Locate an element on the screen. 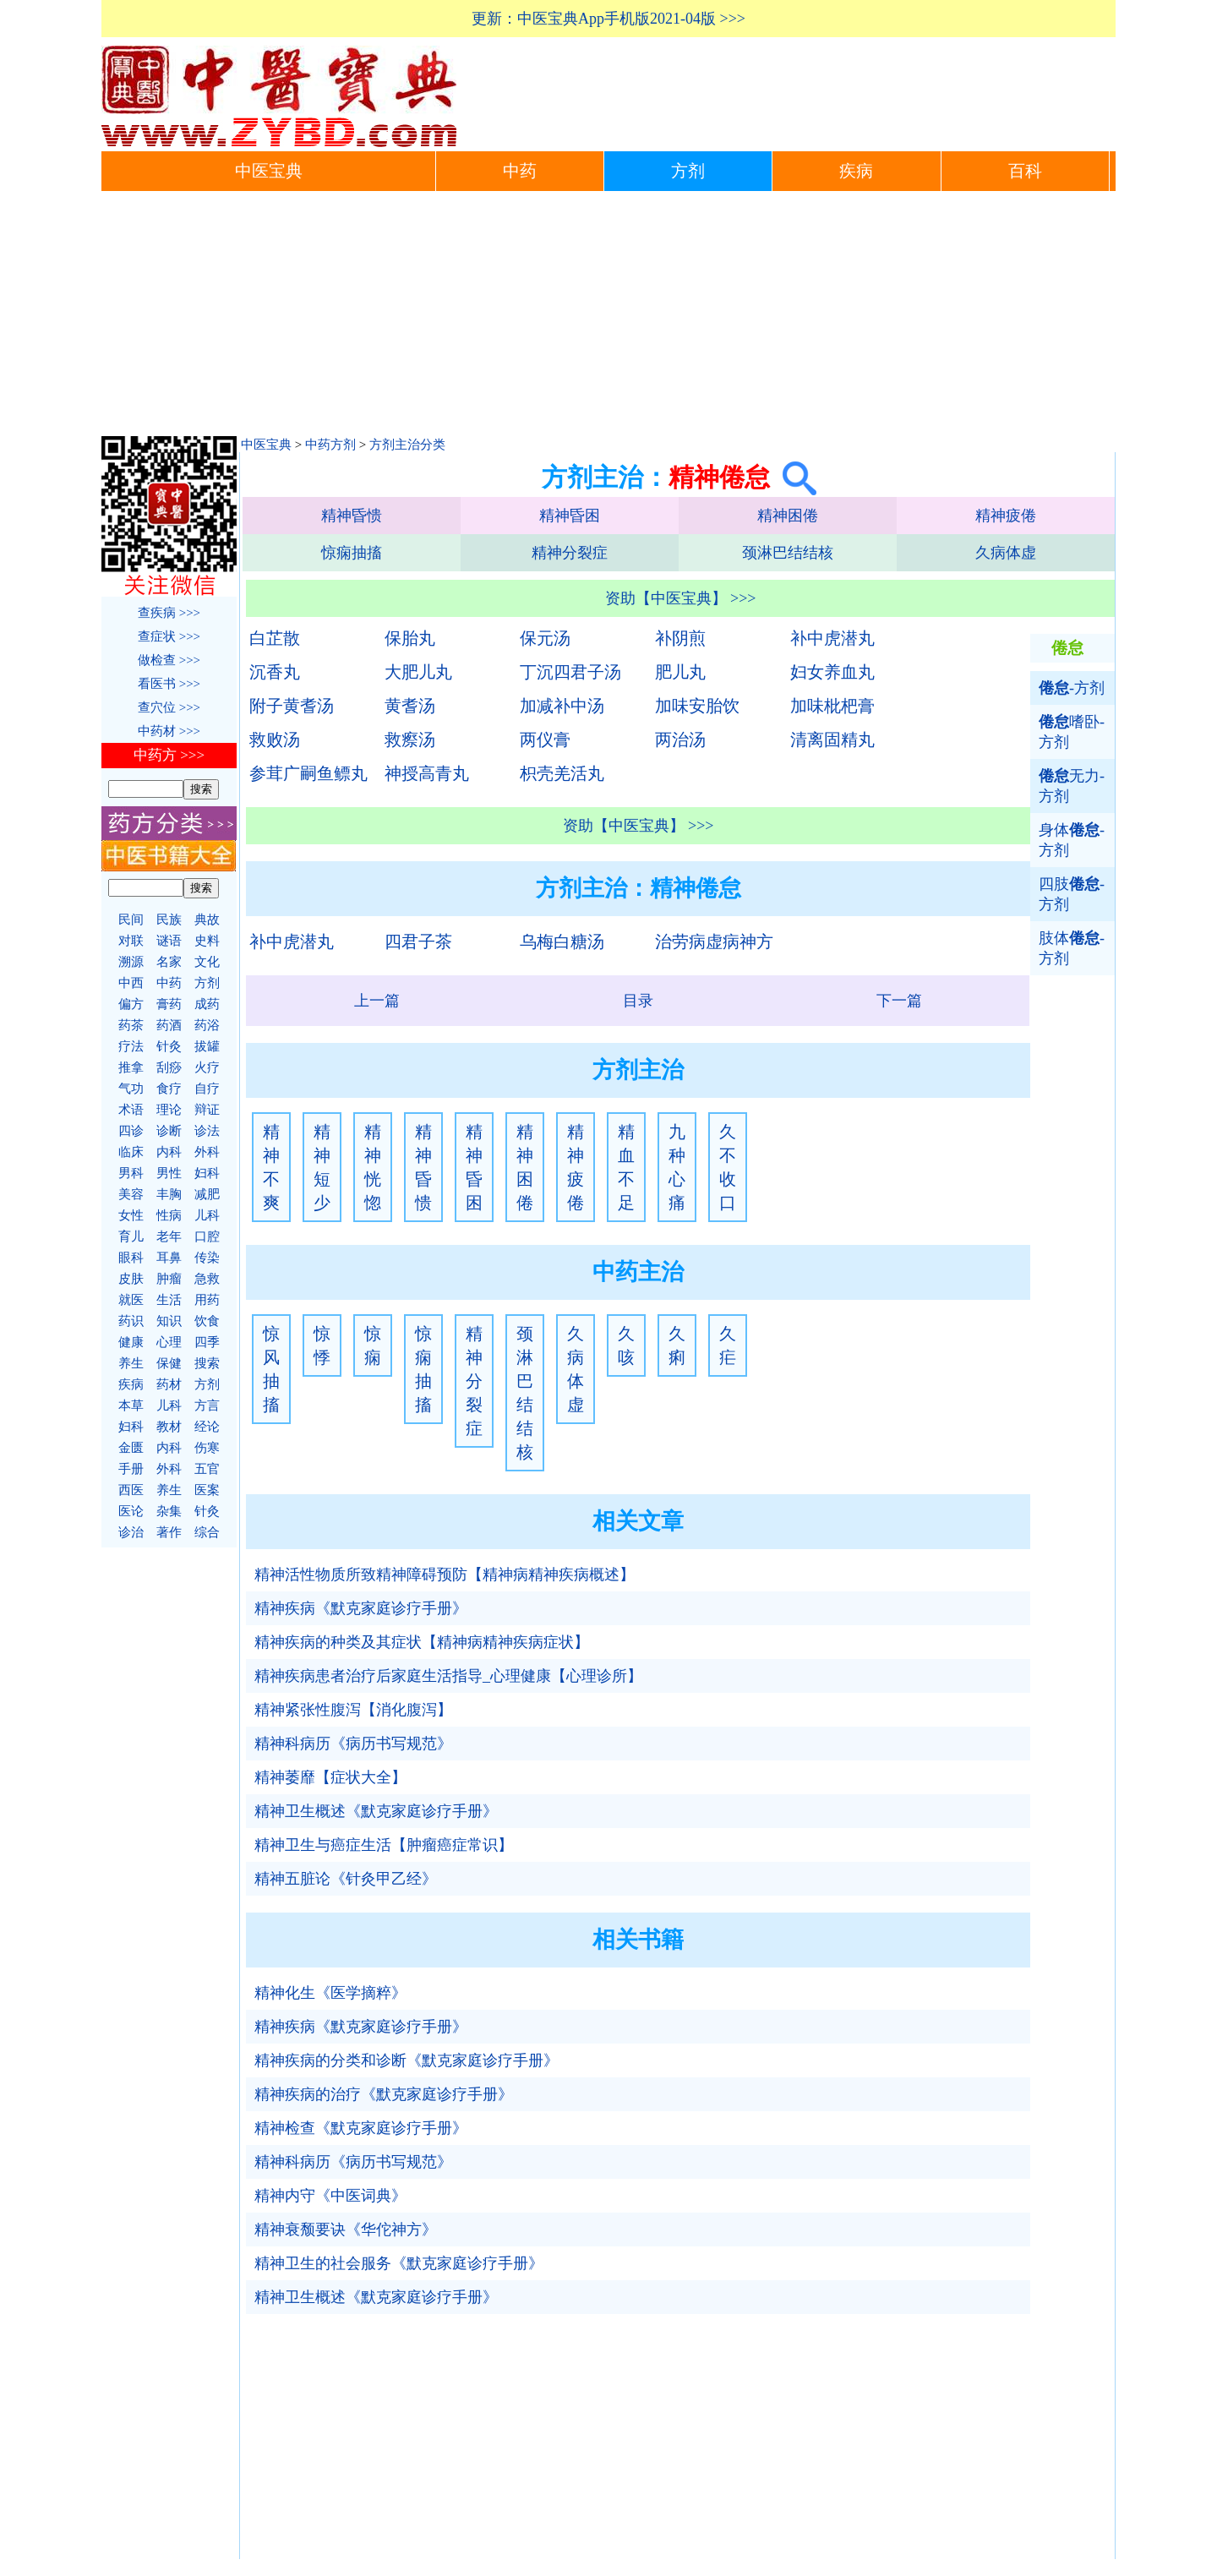 Image resolution: width=1217 pixels, height=2576 pixels. 精神衰颓要诀《华佗神方》 is located at coordinates (345, 2229).